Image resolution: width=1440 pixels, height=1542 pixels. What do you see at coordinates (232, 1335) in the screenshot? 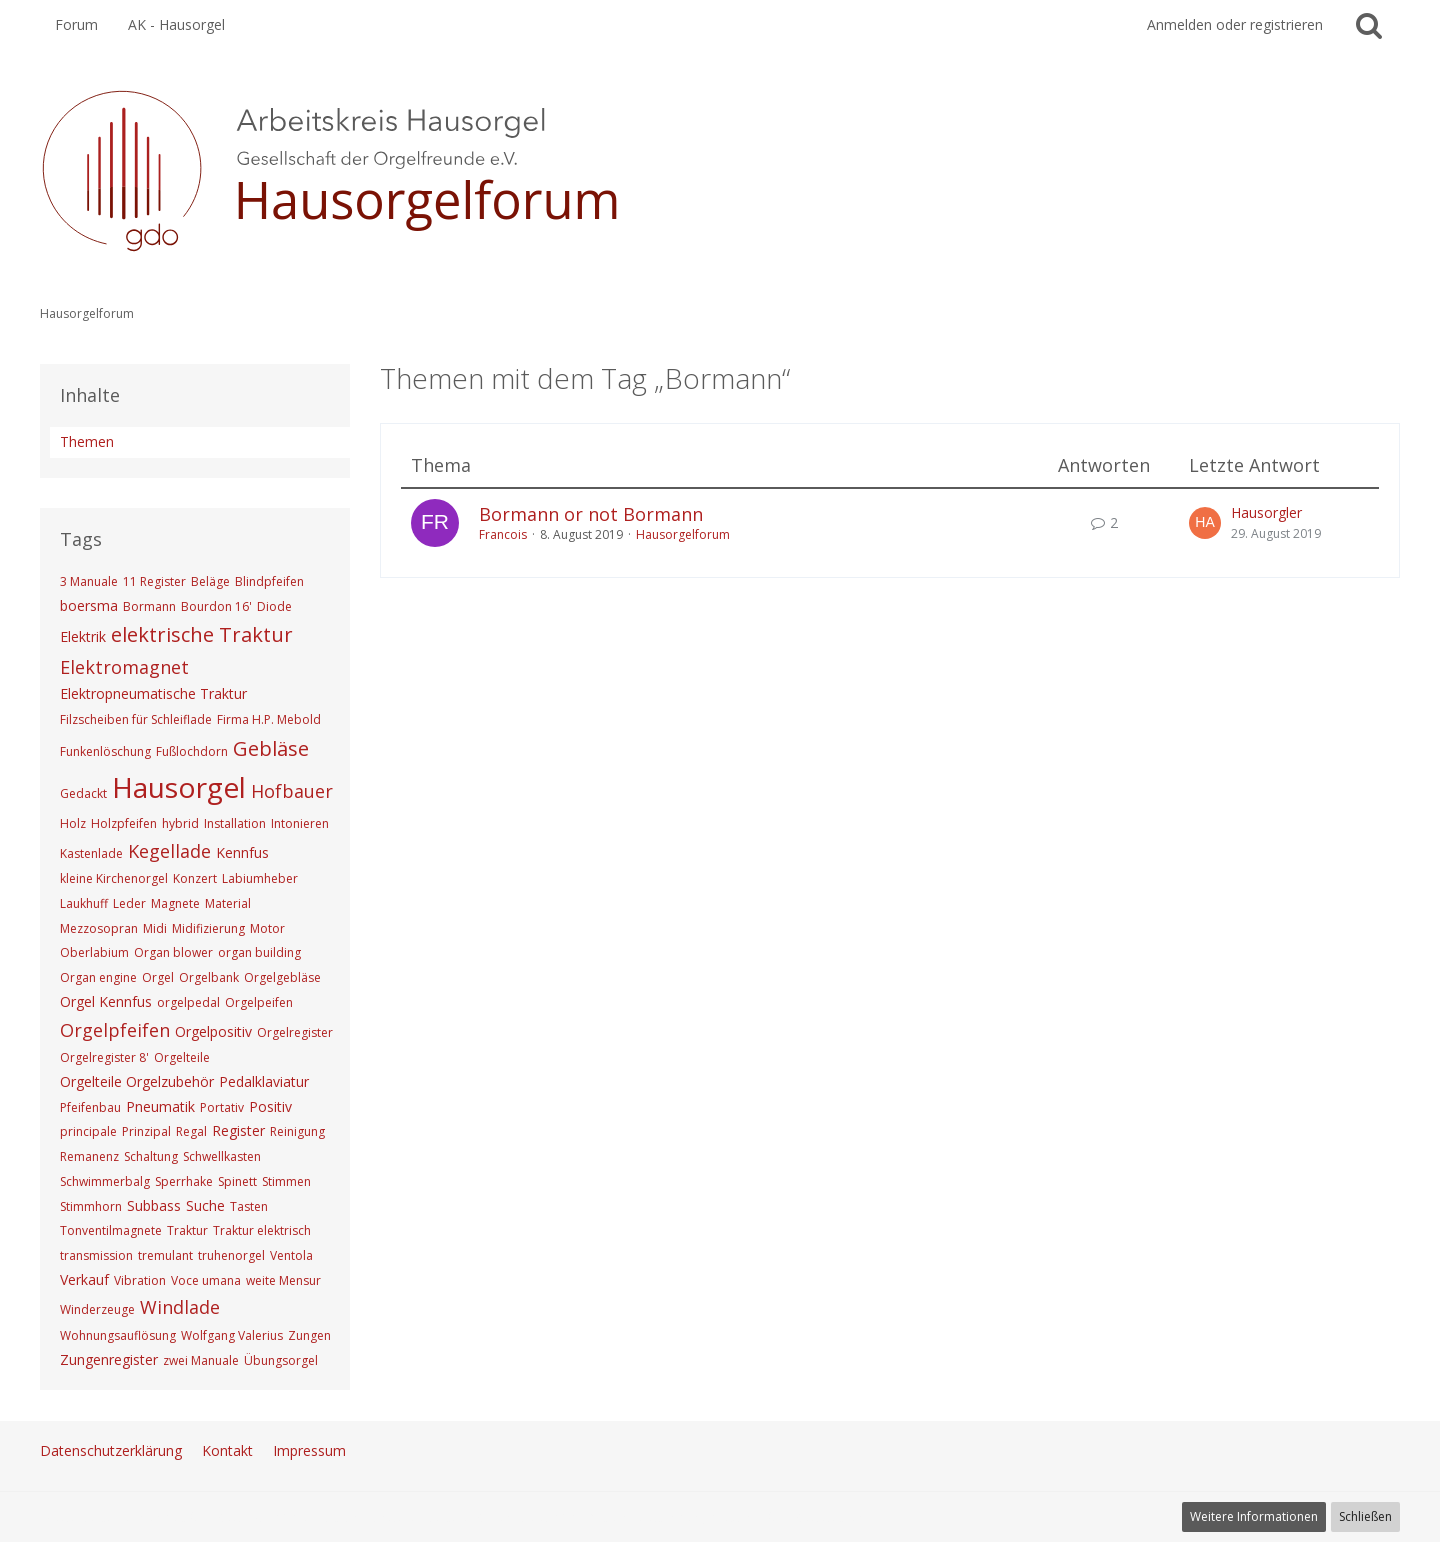
I see `Wolfgang Valerius` at bounding box center [232, 1335].